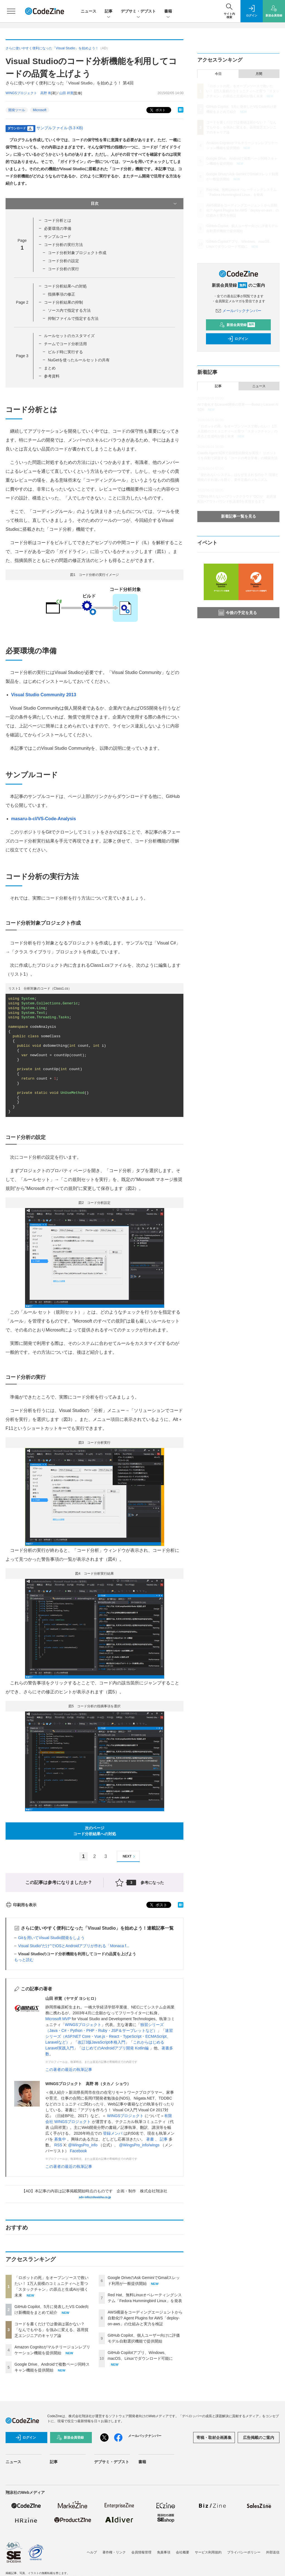 The image size is (285, 2576). I want to click on ヘルプ, so click(92, 2552).